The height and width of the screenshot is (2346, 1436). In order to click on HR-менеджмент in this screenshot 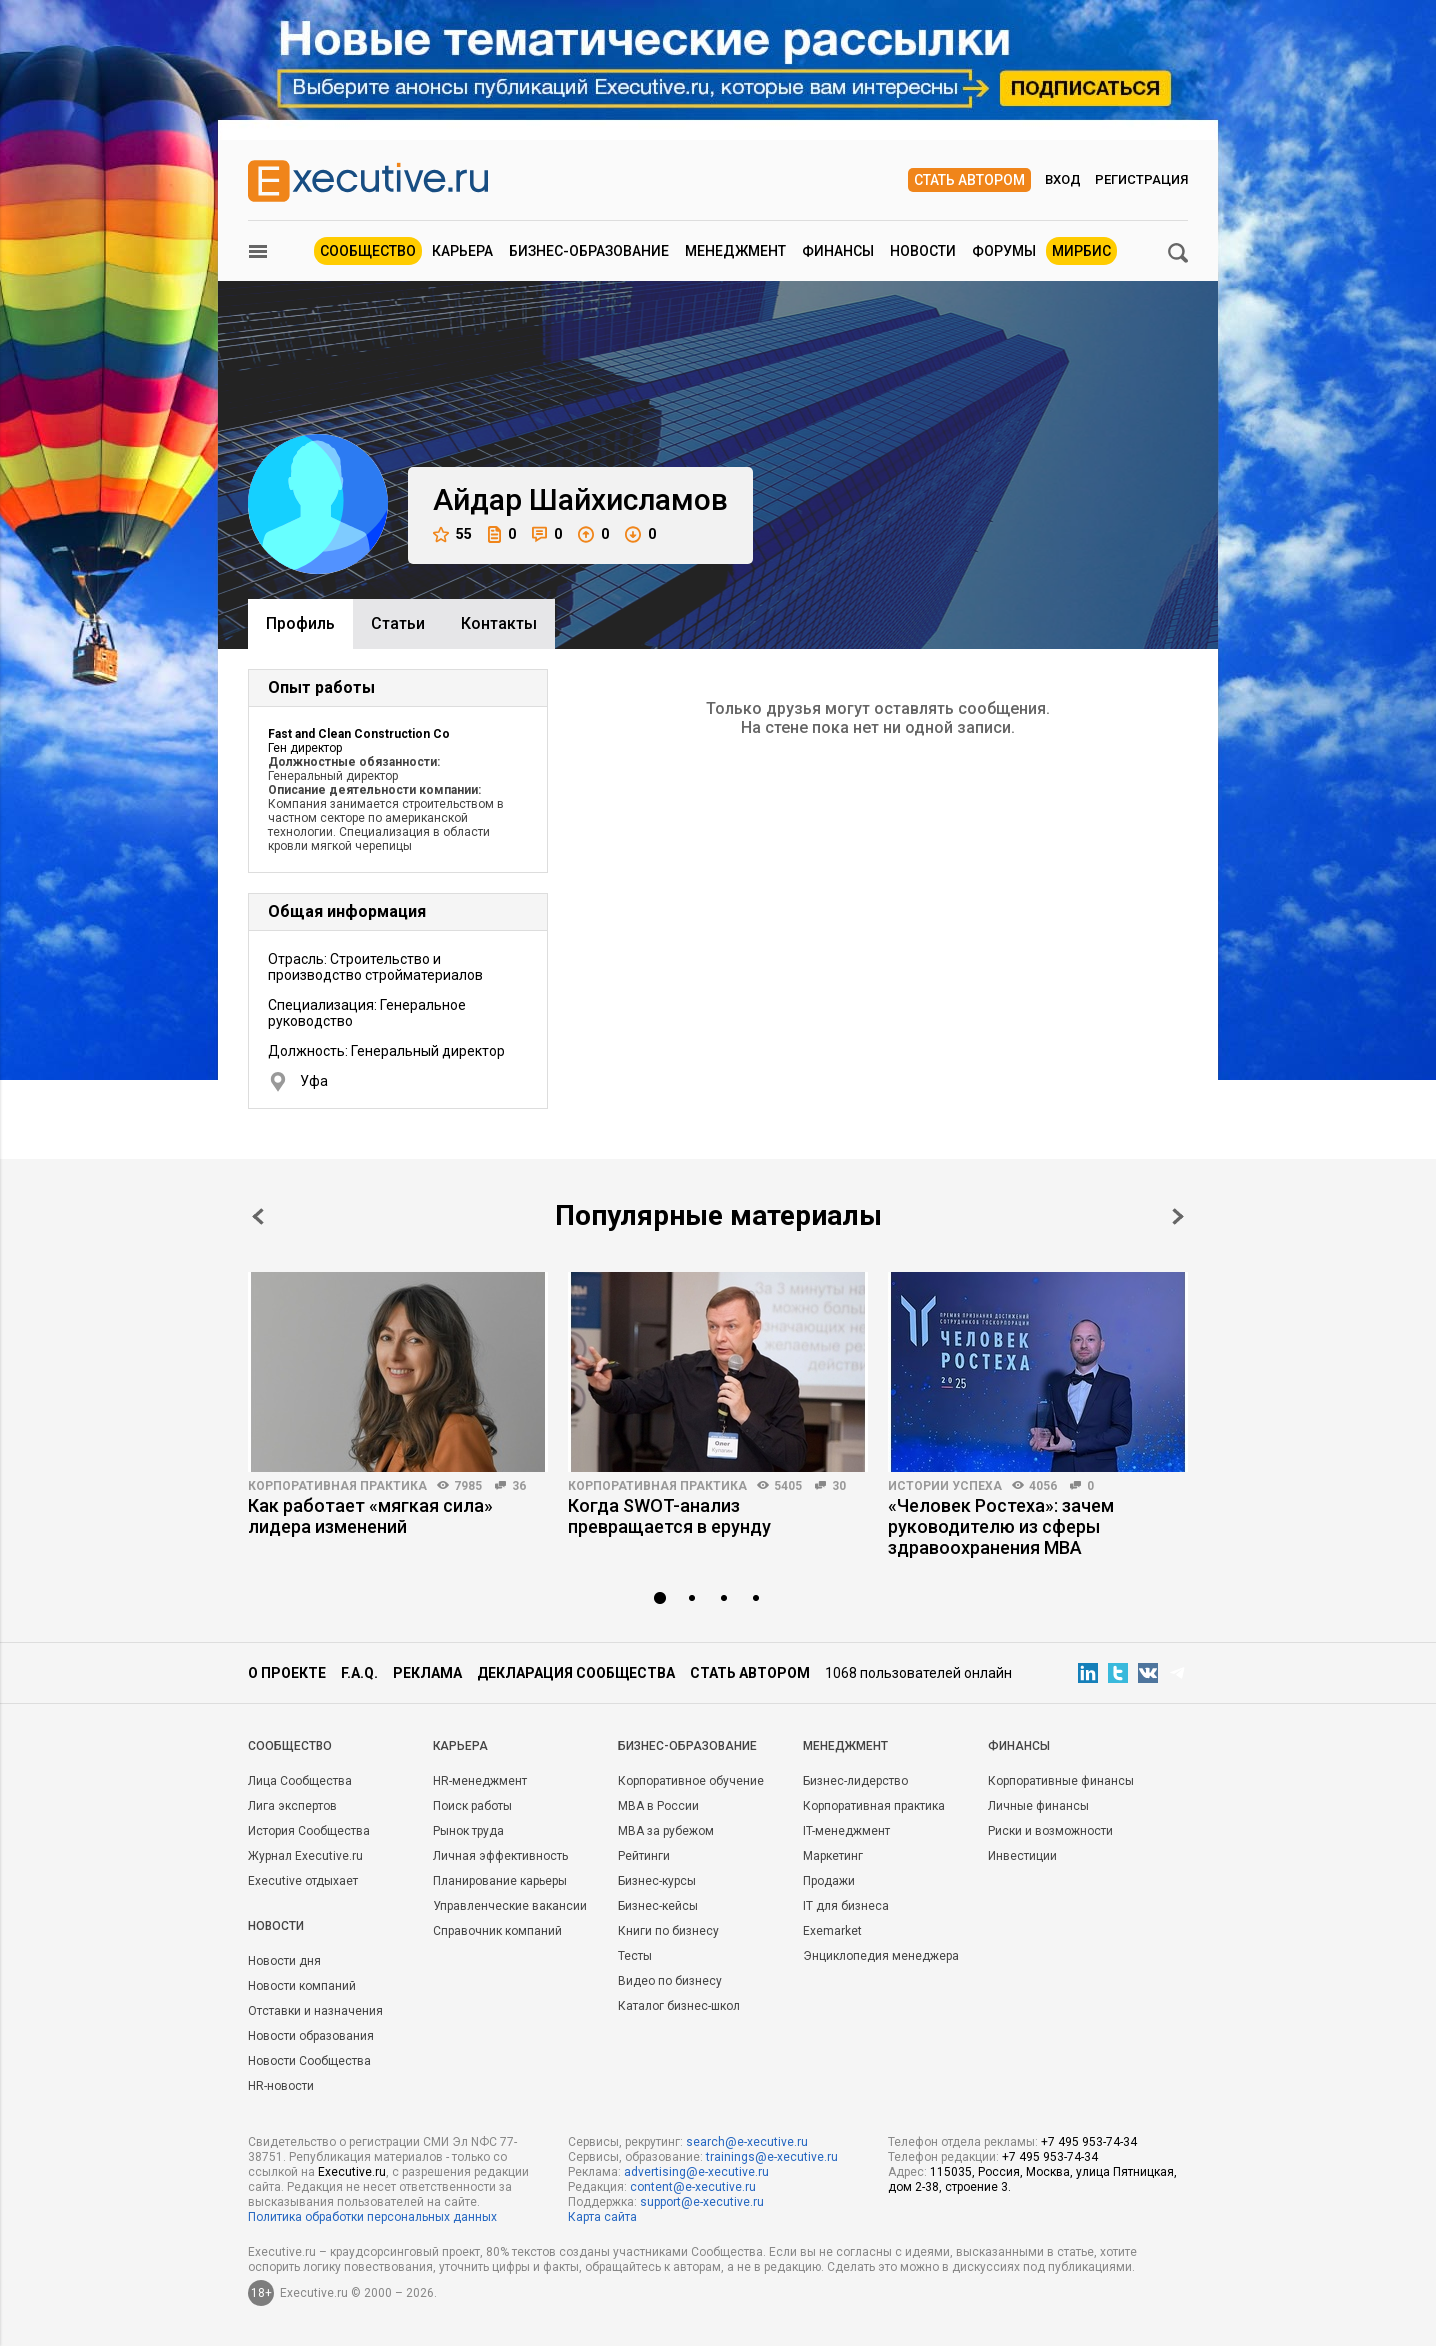, I will do `click(480, 1781)`.